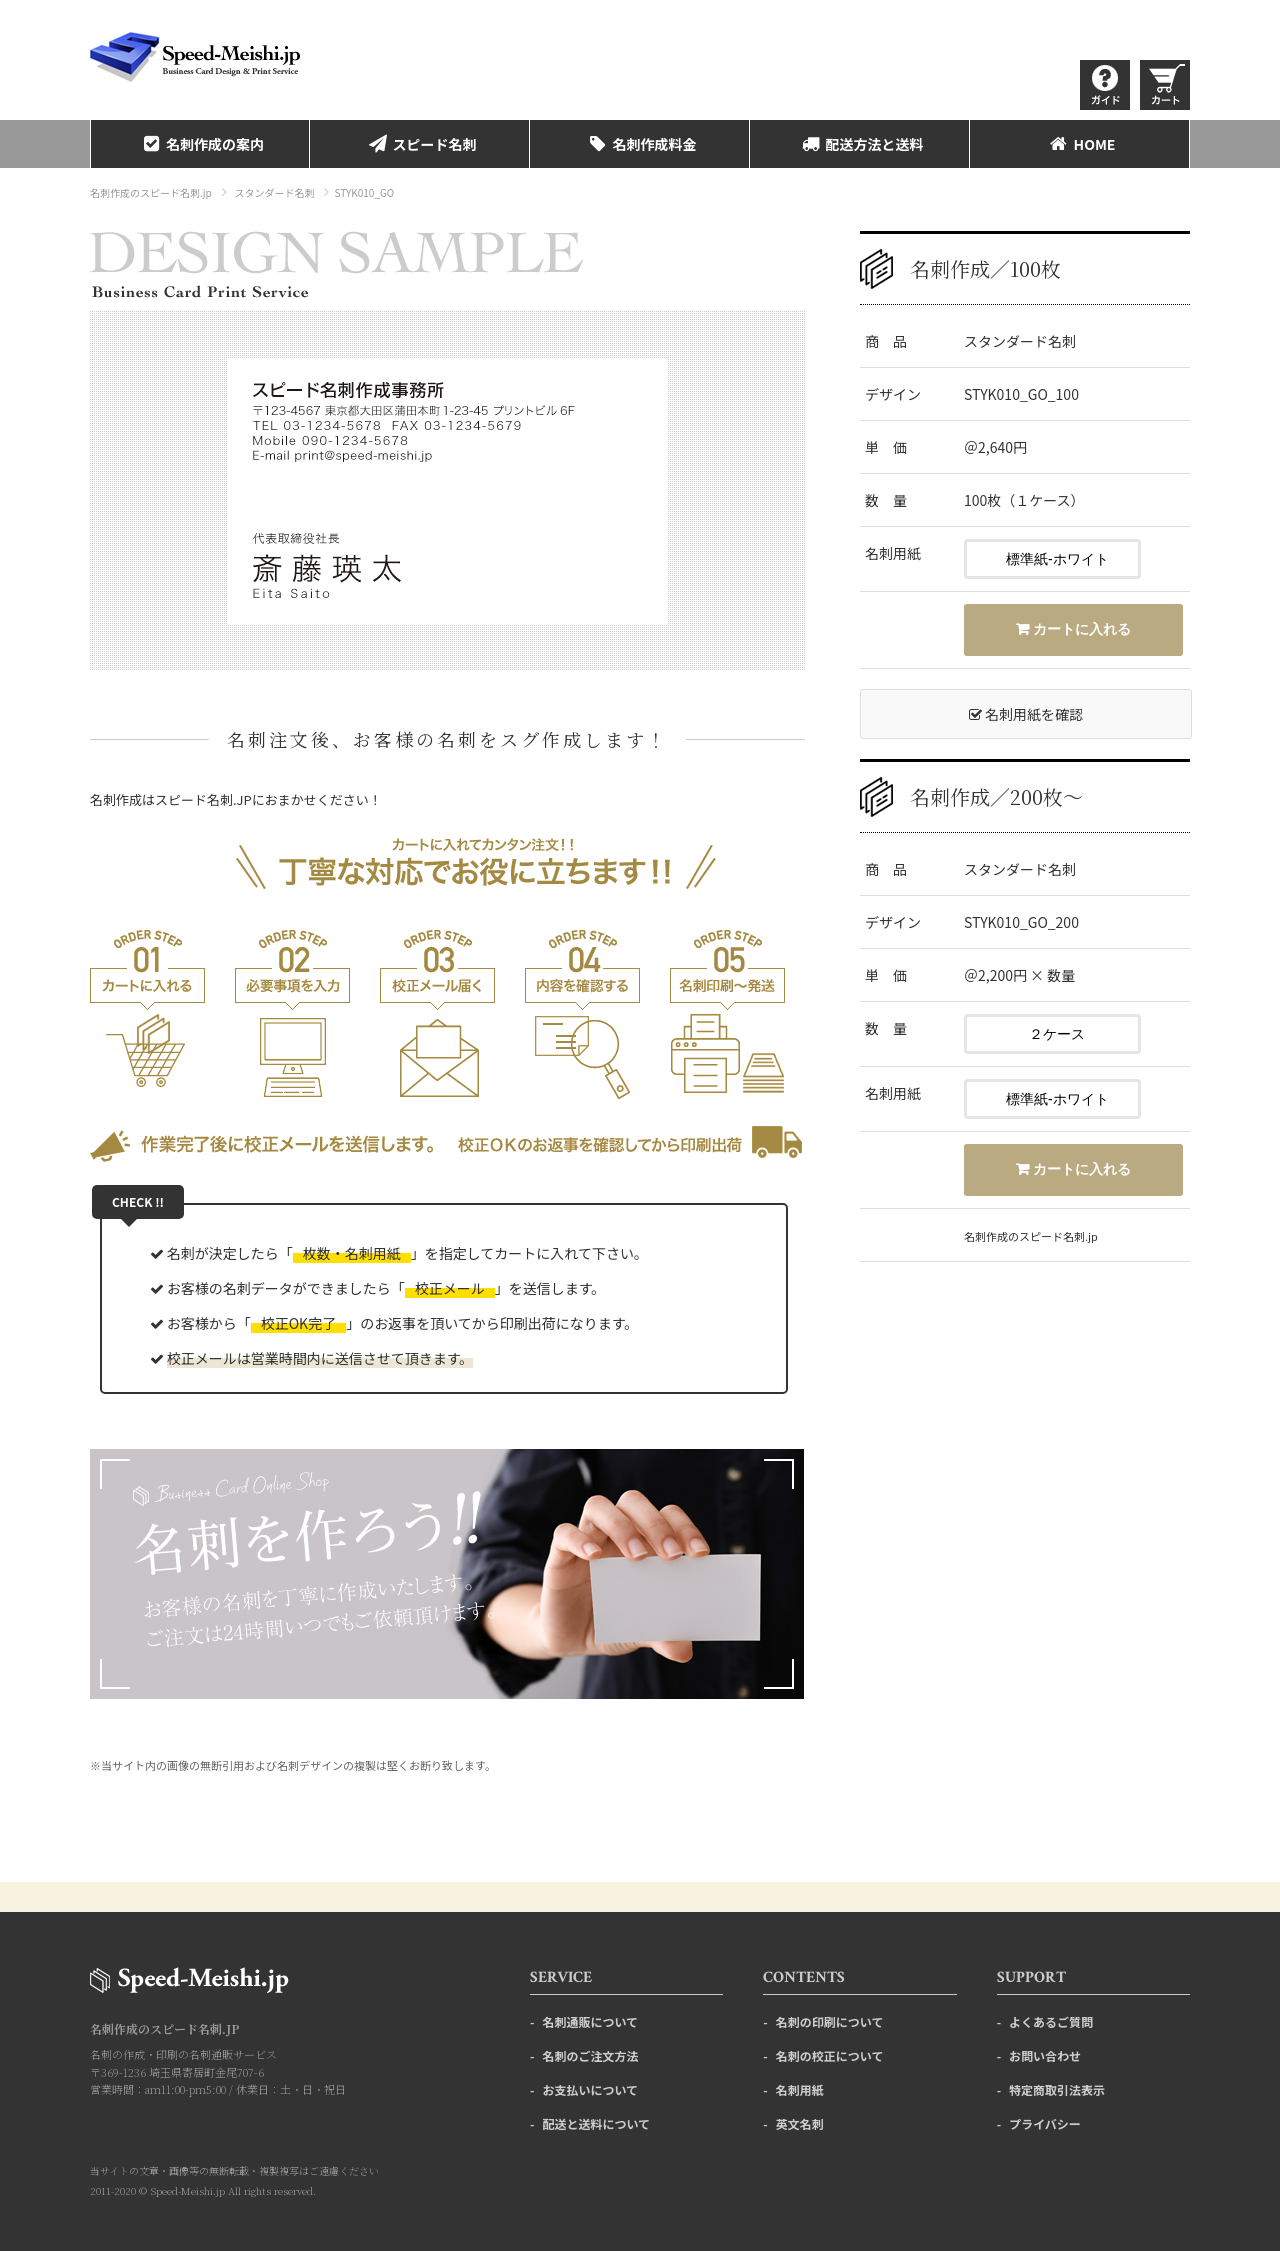 This screenshot has height=2251, width=1280. What do you see at coordinates (1080, 144) in the screenshot?
I see `HOME` at bounding box center [1080, 144].